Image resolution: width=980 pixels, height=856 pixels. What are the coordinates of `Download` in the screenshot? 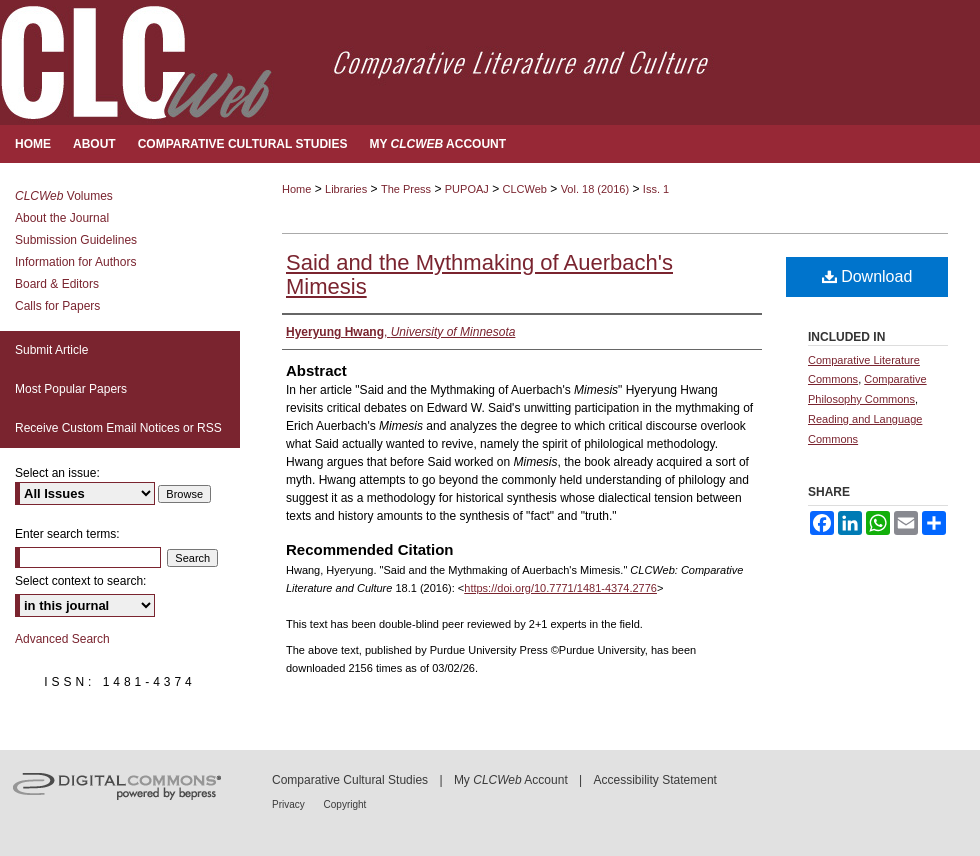 It's located at (867, 276).